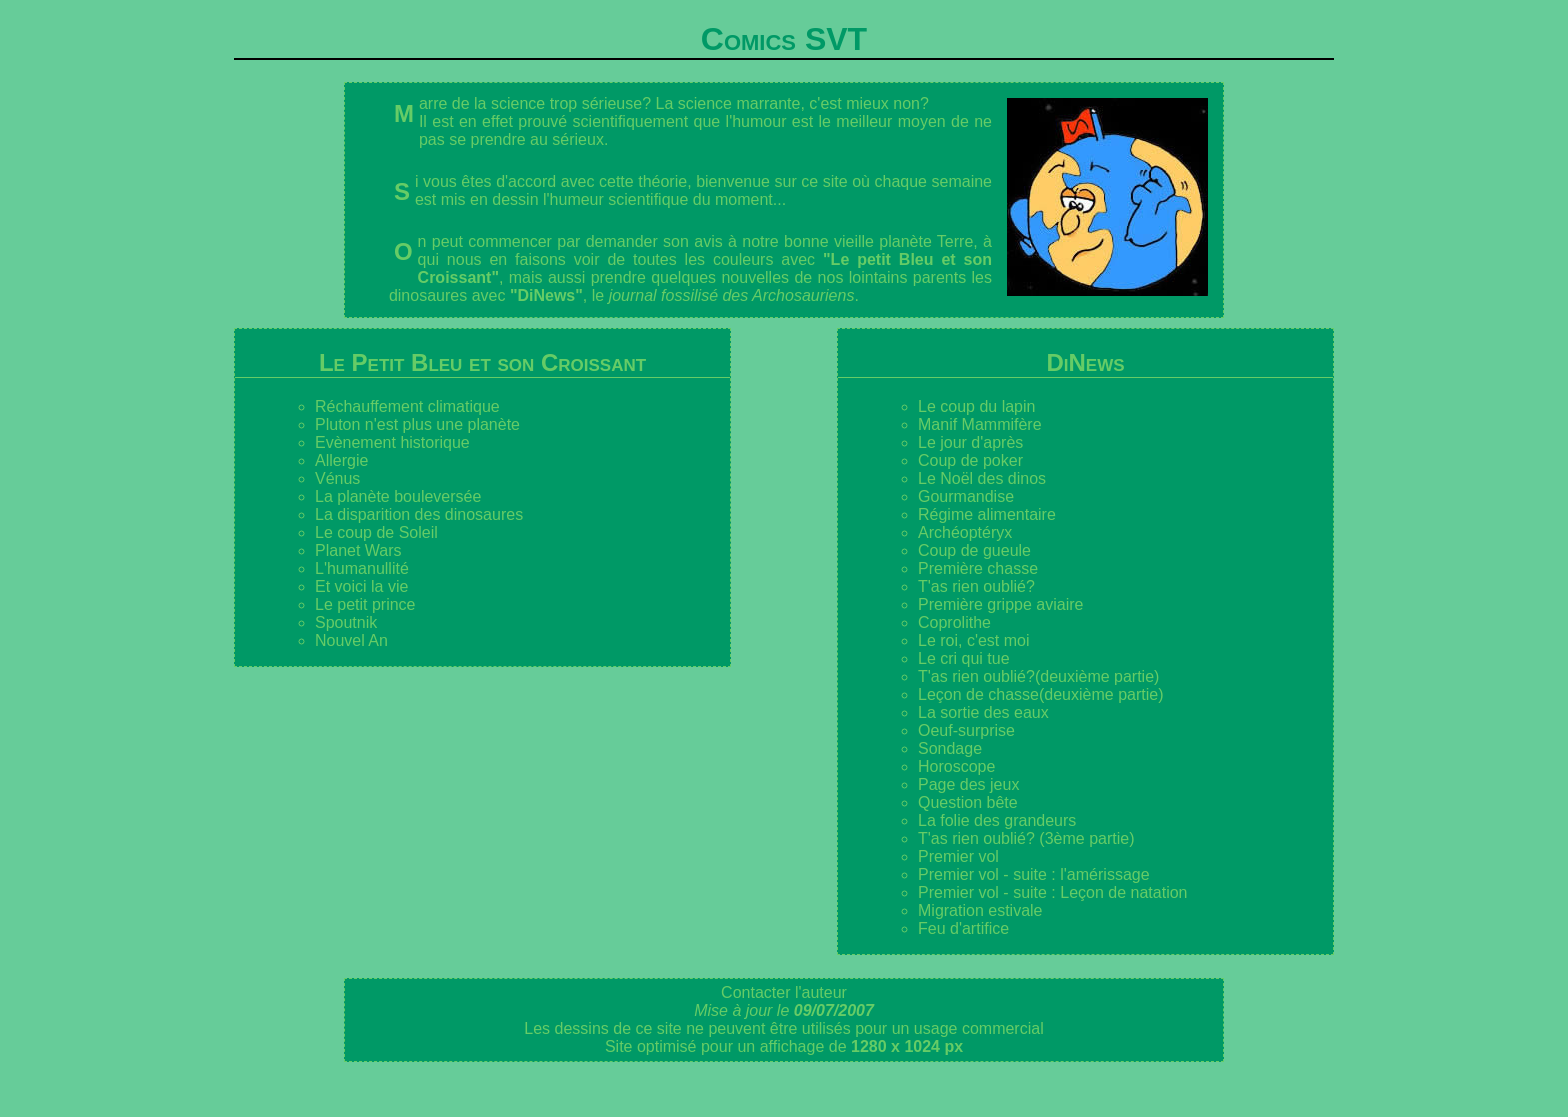 This screenshot has width=1568, height=1117. I want to click on Sondage, so click(950, 748).